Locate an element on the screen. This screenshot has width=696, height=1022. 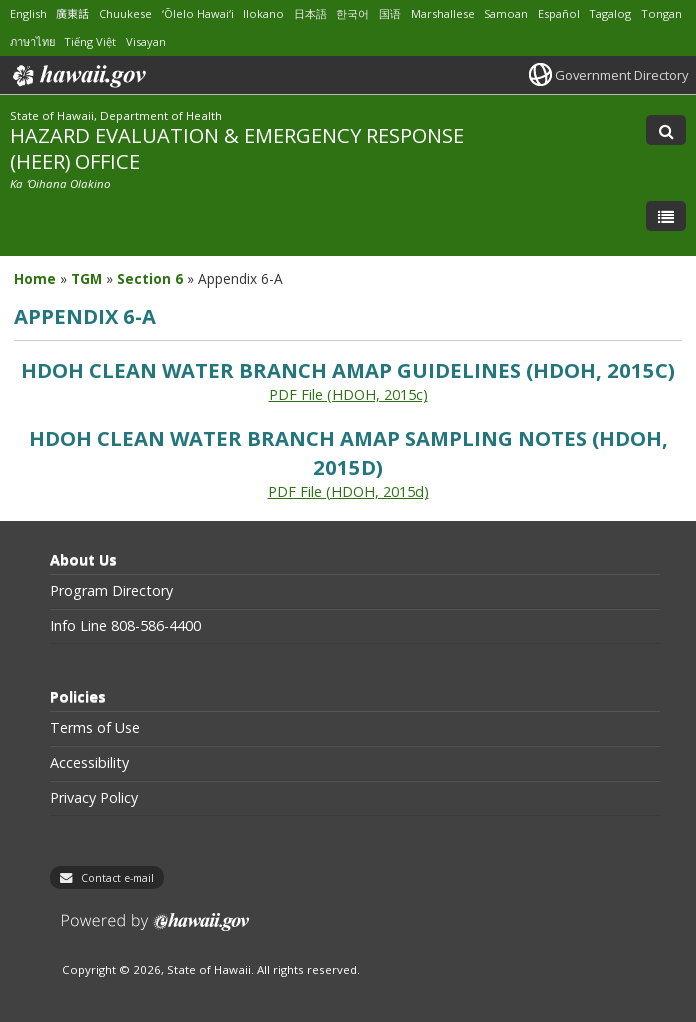
Government Directory is located at coordinates (621, 75).